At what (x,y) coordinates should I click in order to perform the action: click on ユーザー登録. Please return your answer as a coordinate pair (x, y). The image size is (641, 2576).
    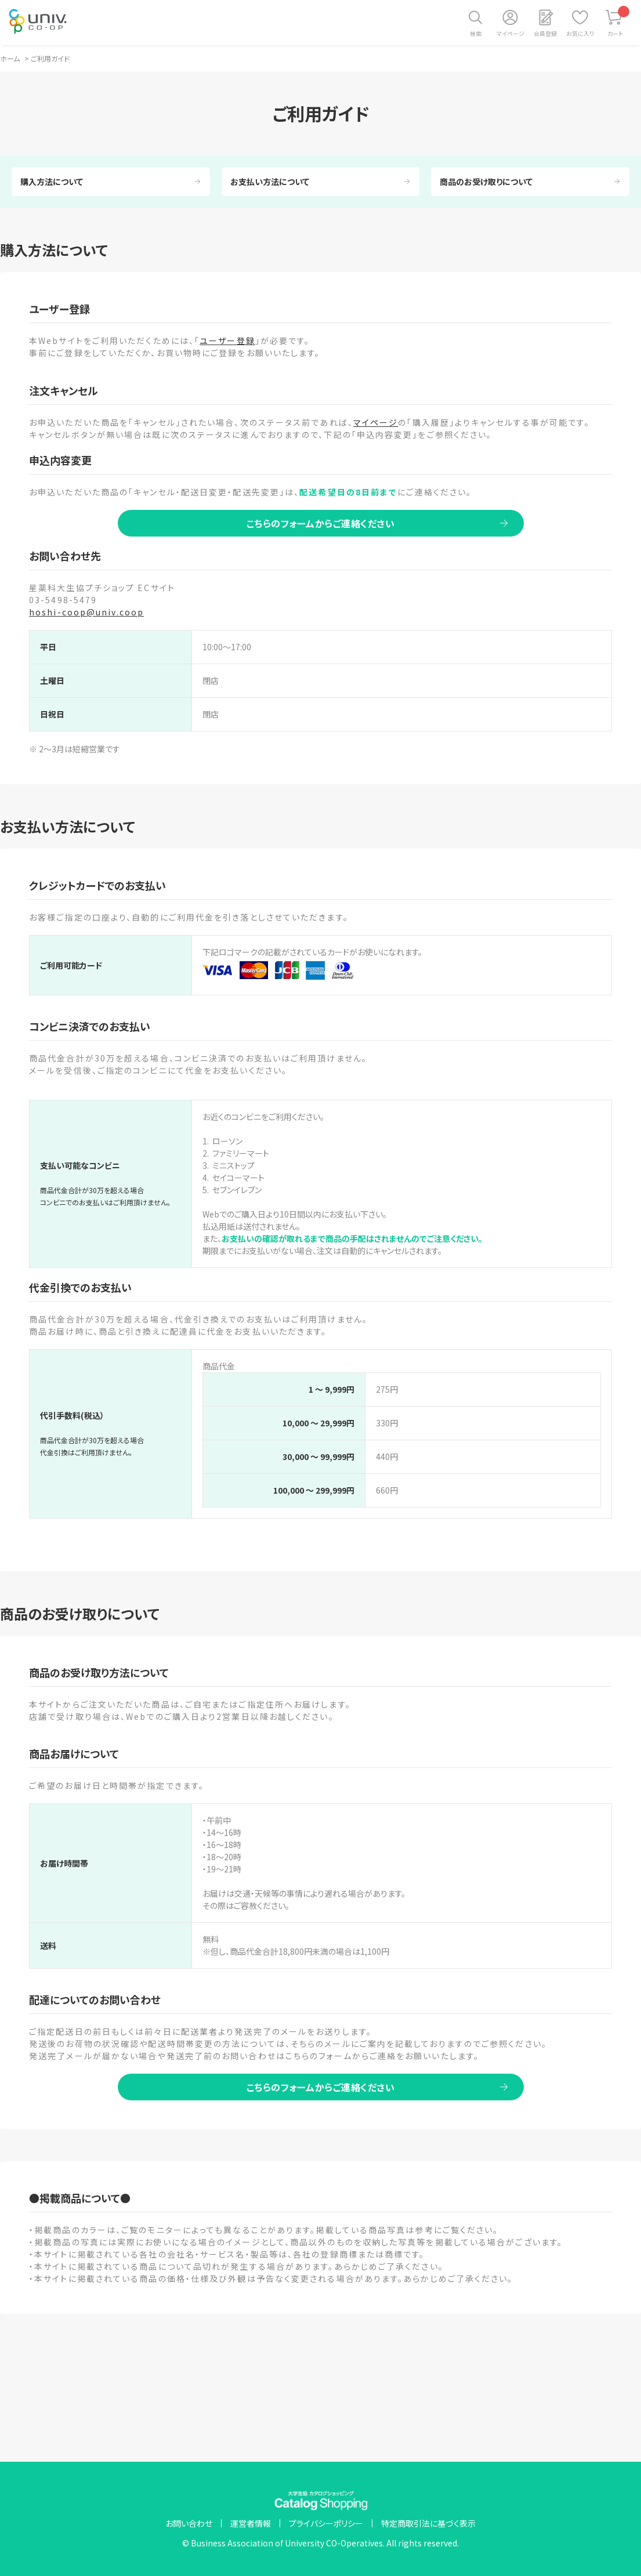
    Looking at the image, I should click on (227, 340).